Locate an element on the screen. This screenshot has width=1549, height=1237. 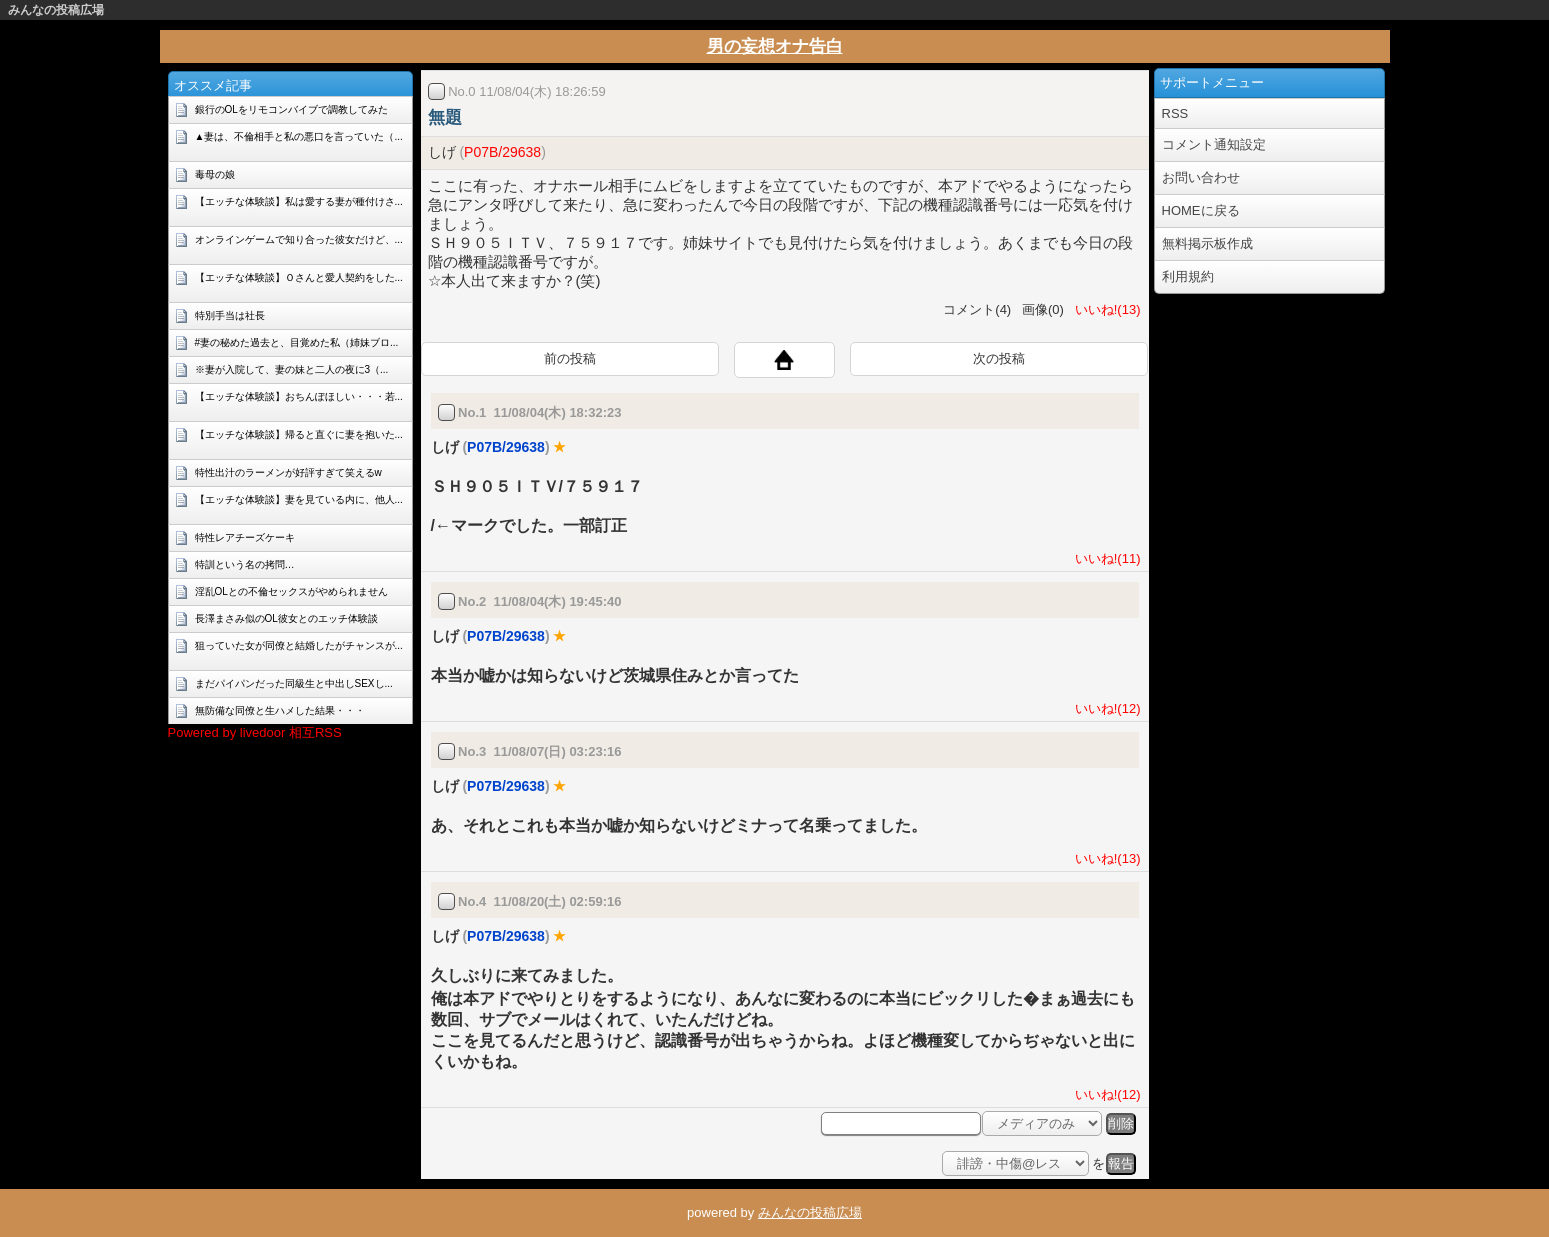
オンラインゲームで知り合った彼女だけど、... is located at coordinates (299, 239).